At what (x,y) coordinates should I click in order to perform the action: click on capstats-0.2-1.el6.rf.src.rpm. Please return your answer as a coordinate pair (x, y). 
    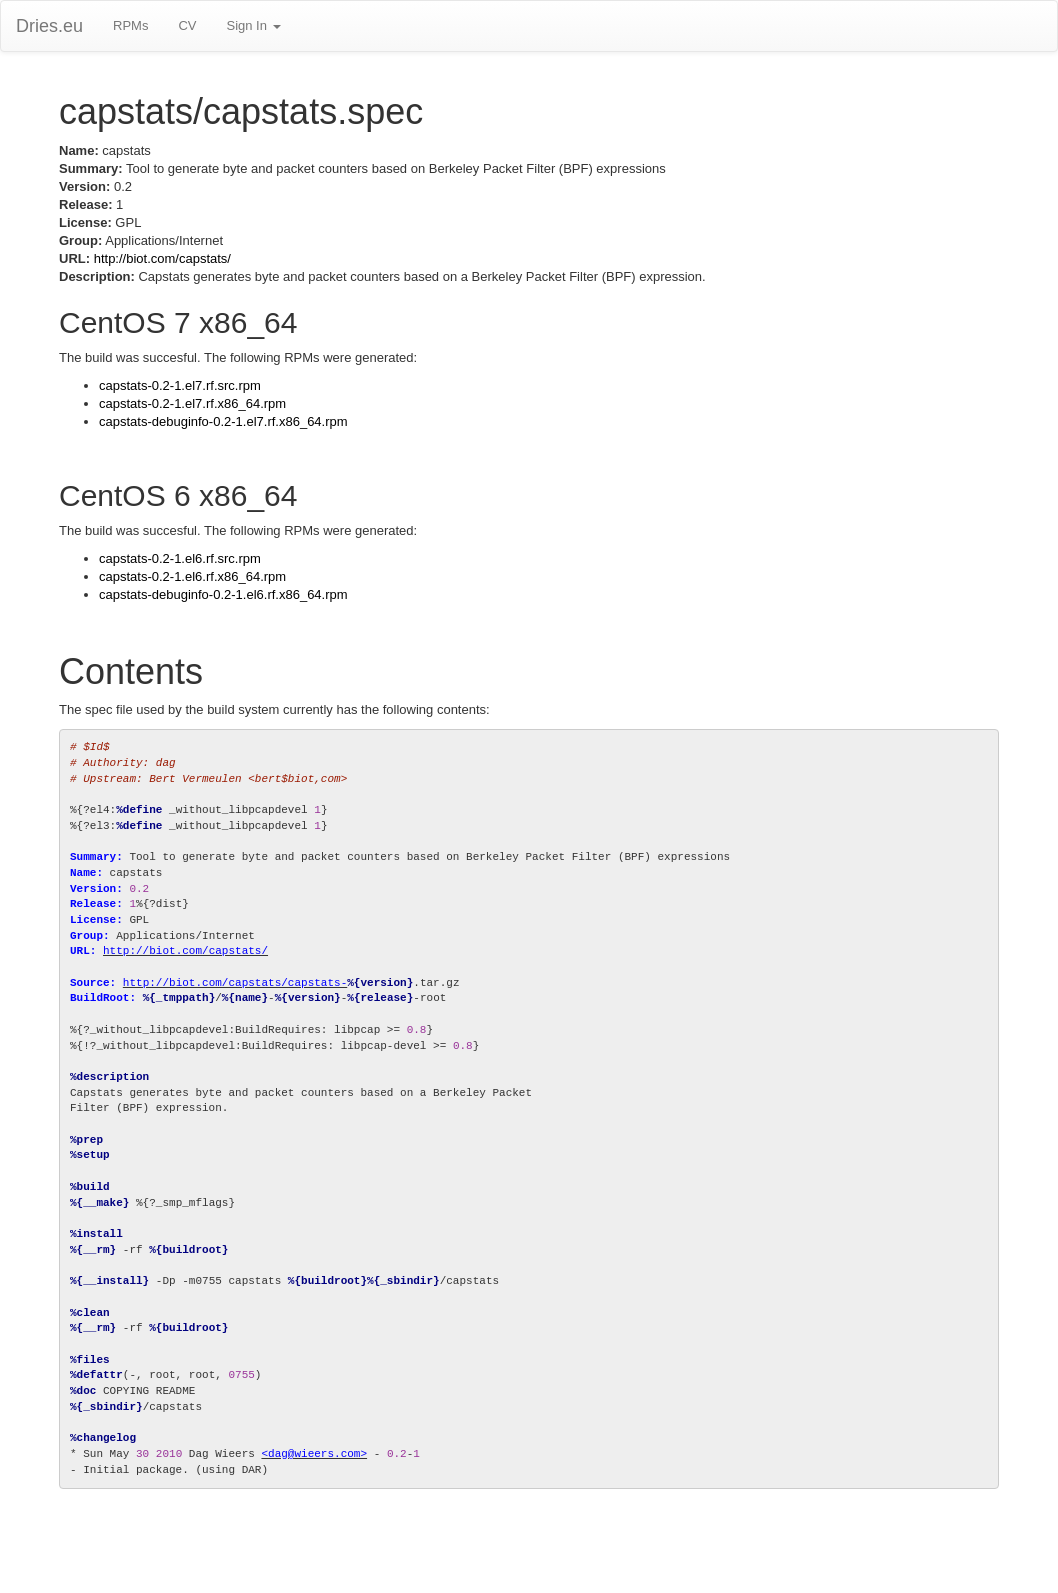
    Looking at the image, I should click on (180, 558).